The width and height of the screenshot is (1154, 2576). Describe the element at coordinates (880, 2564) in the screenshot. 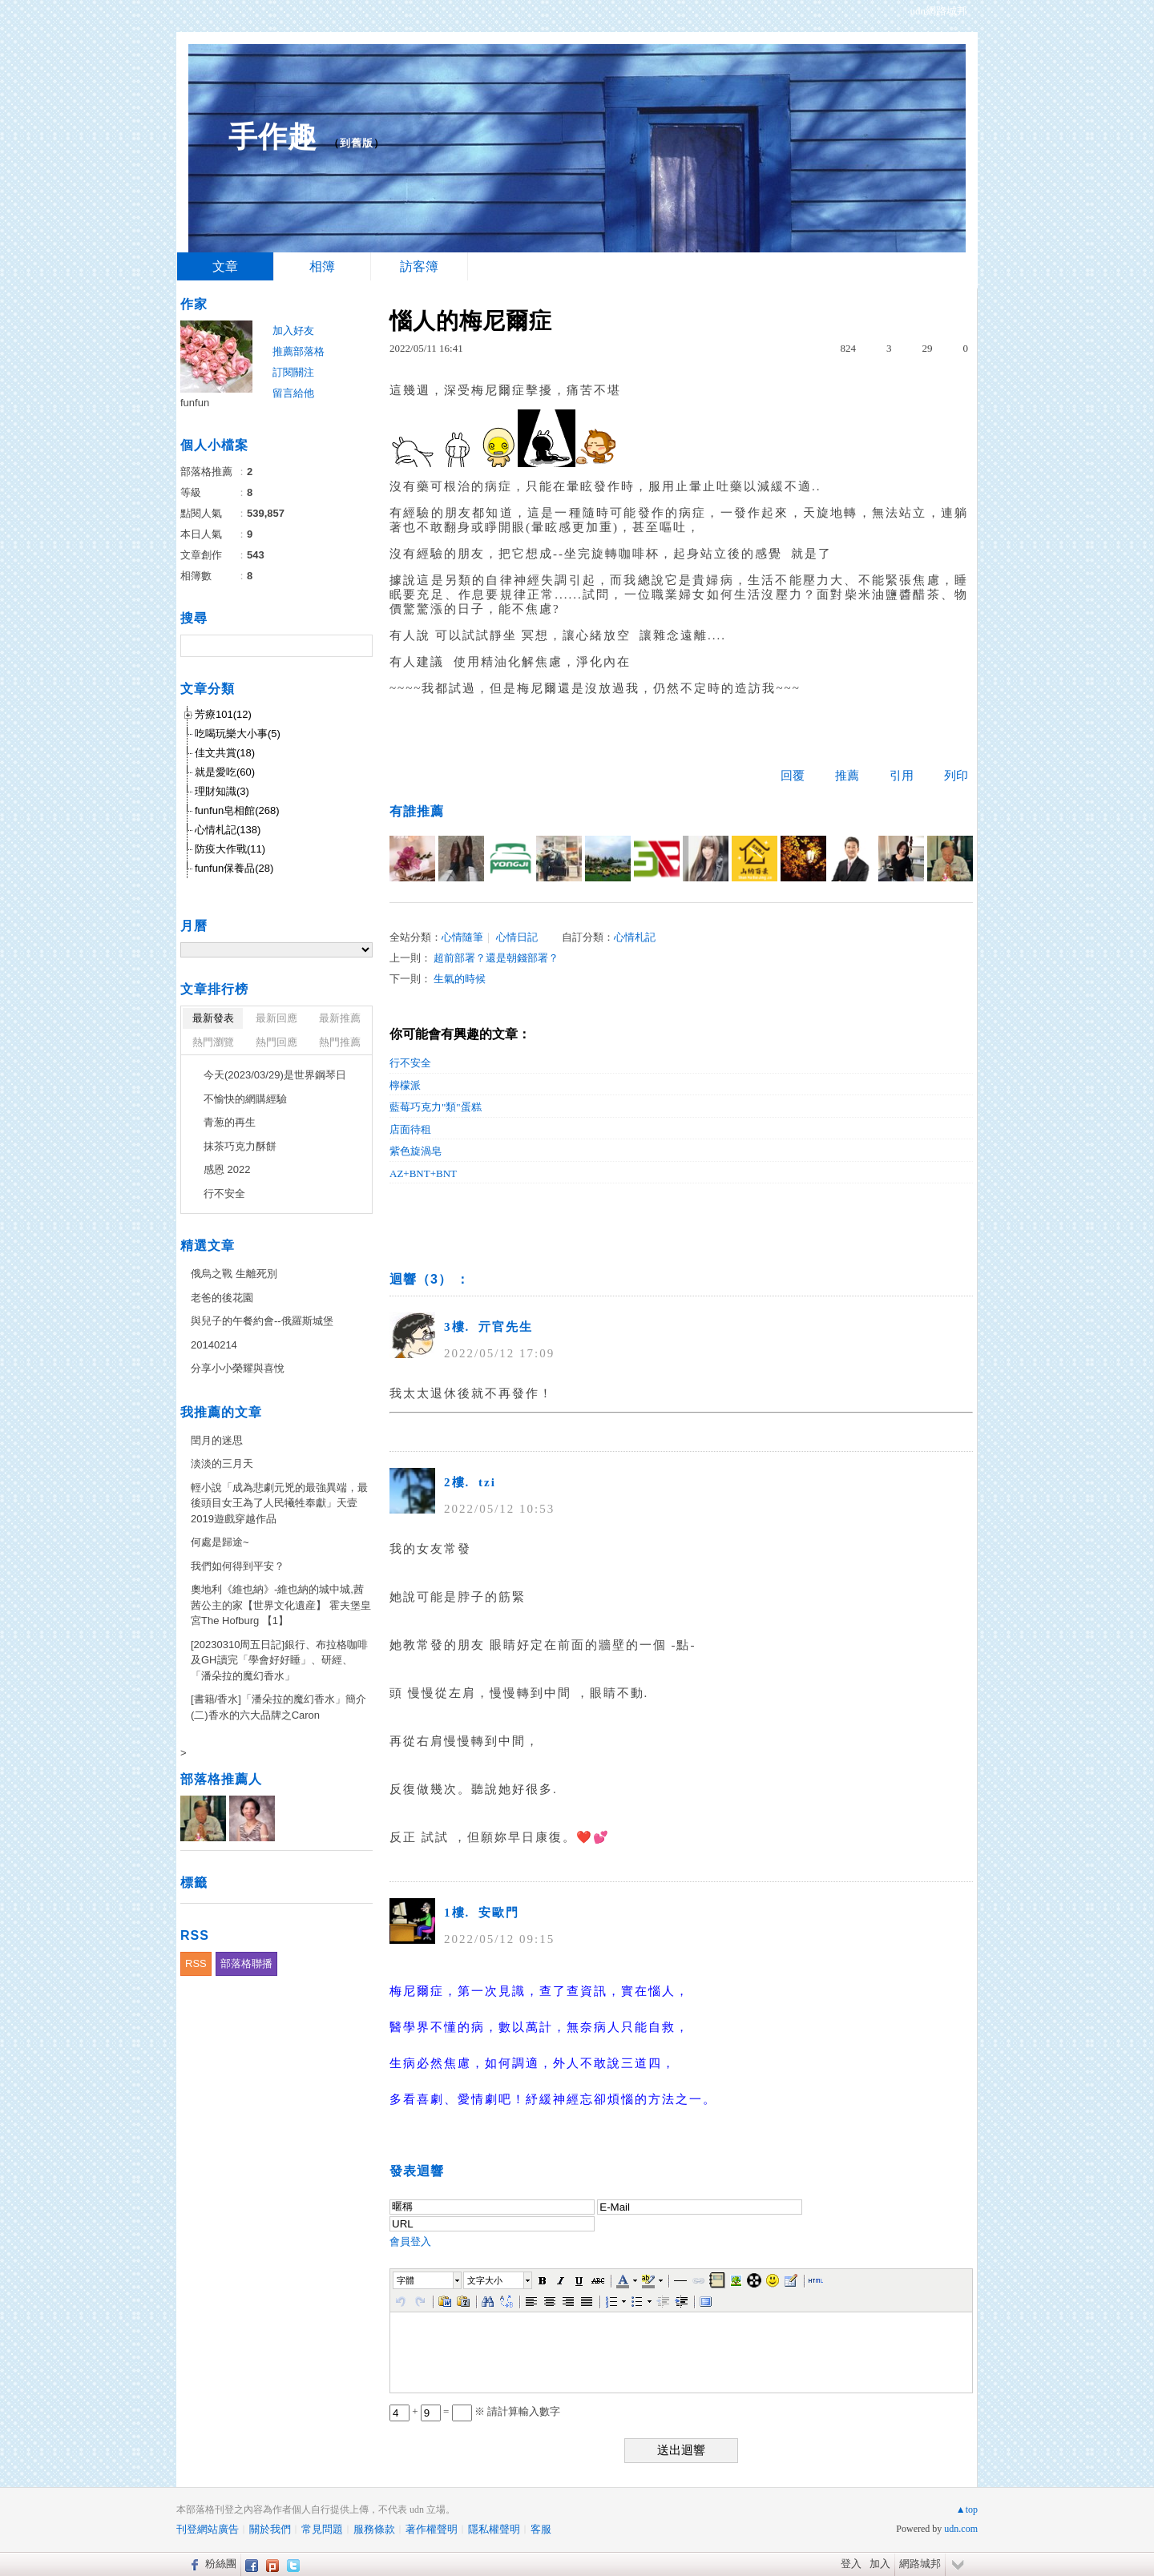

I see `加入` at that location.